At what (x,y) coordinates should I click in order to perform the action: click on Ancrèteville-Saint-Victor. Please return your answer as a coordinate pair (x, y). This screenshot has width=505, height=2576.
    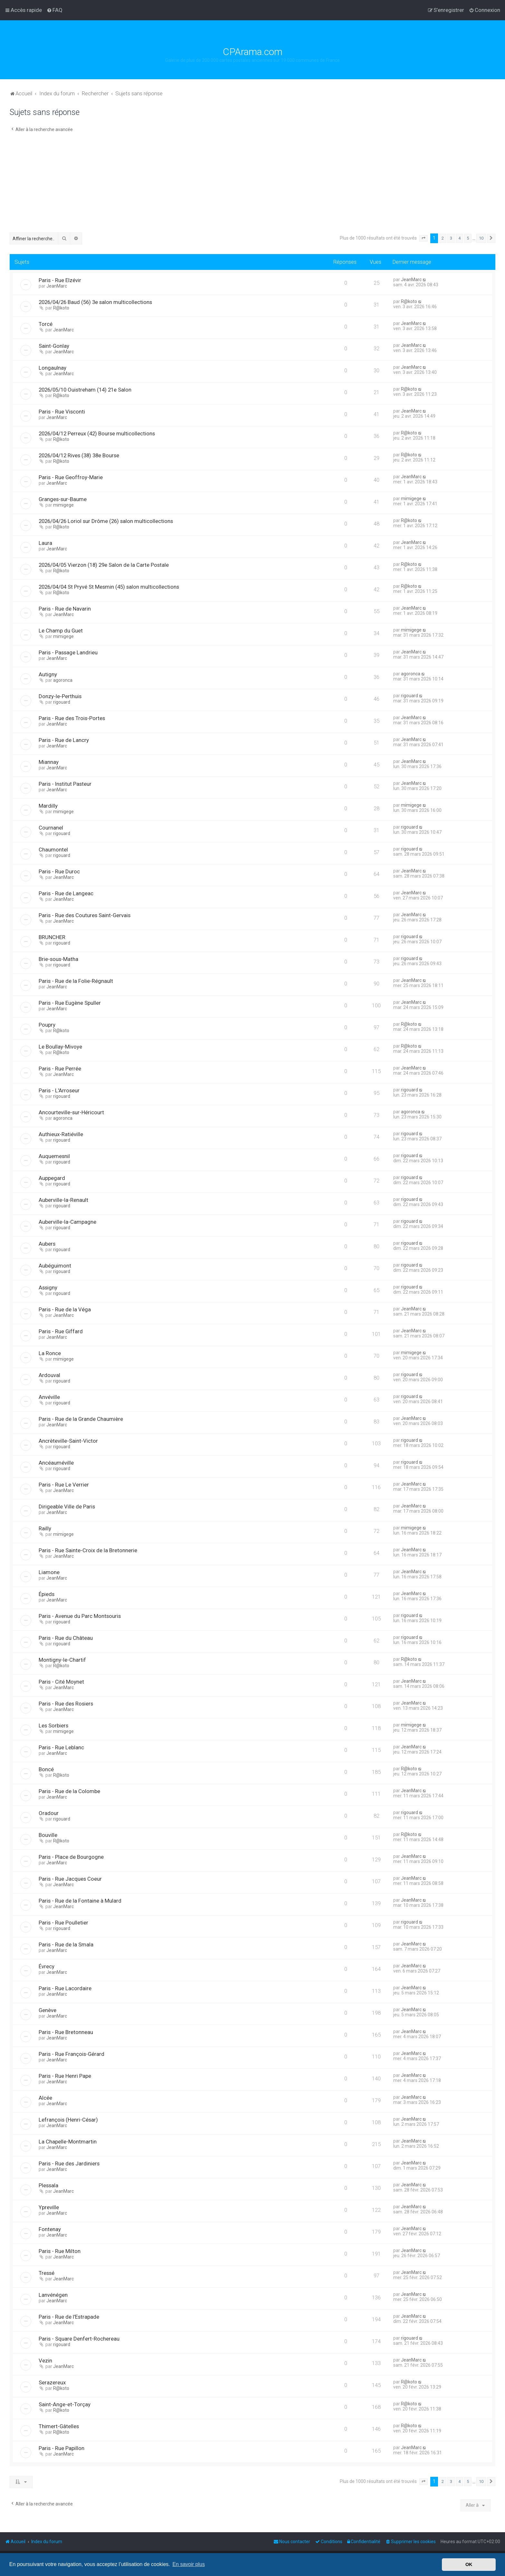
    Looking at the image, I should click on (68, 1441).